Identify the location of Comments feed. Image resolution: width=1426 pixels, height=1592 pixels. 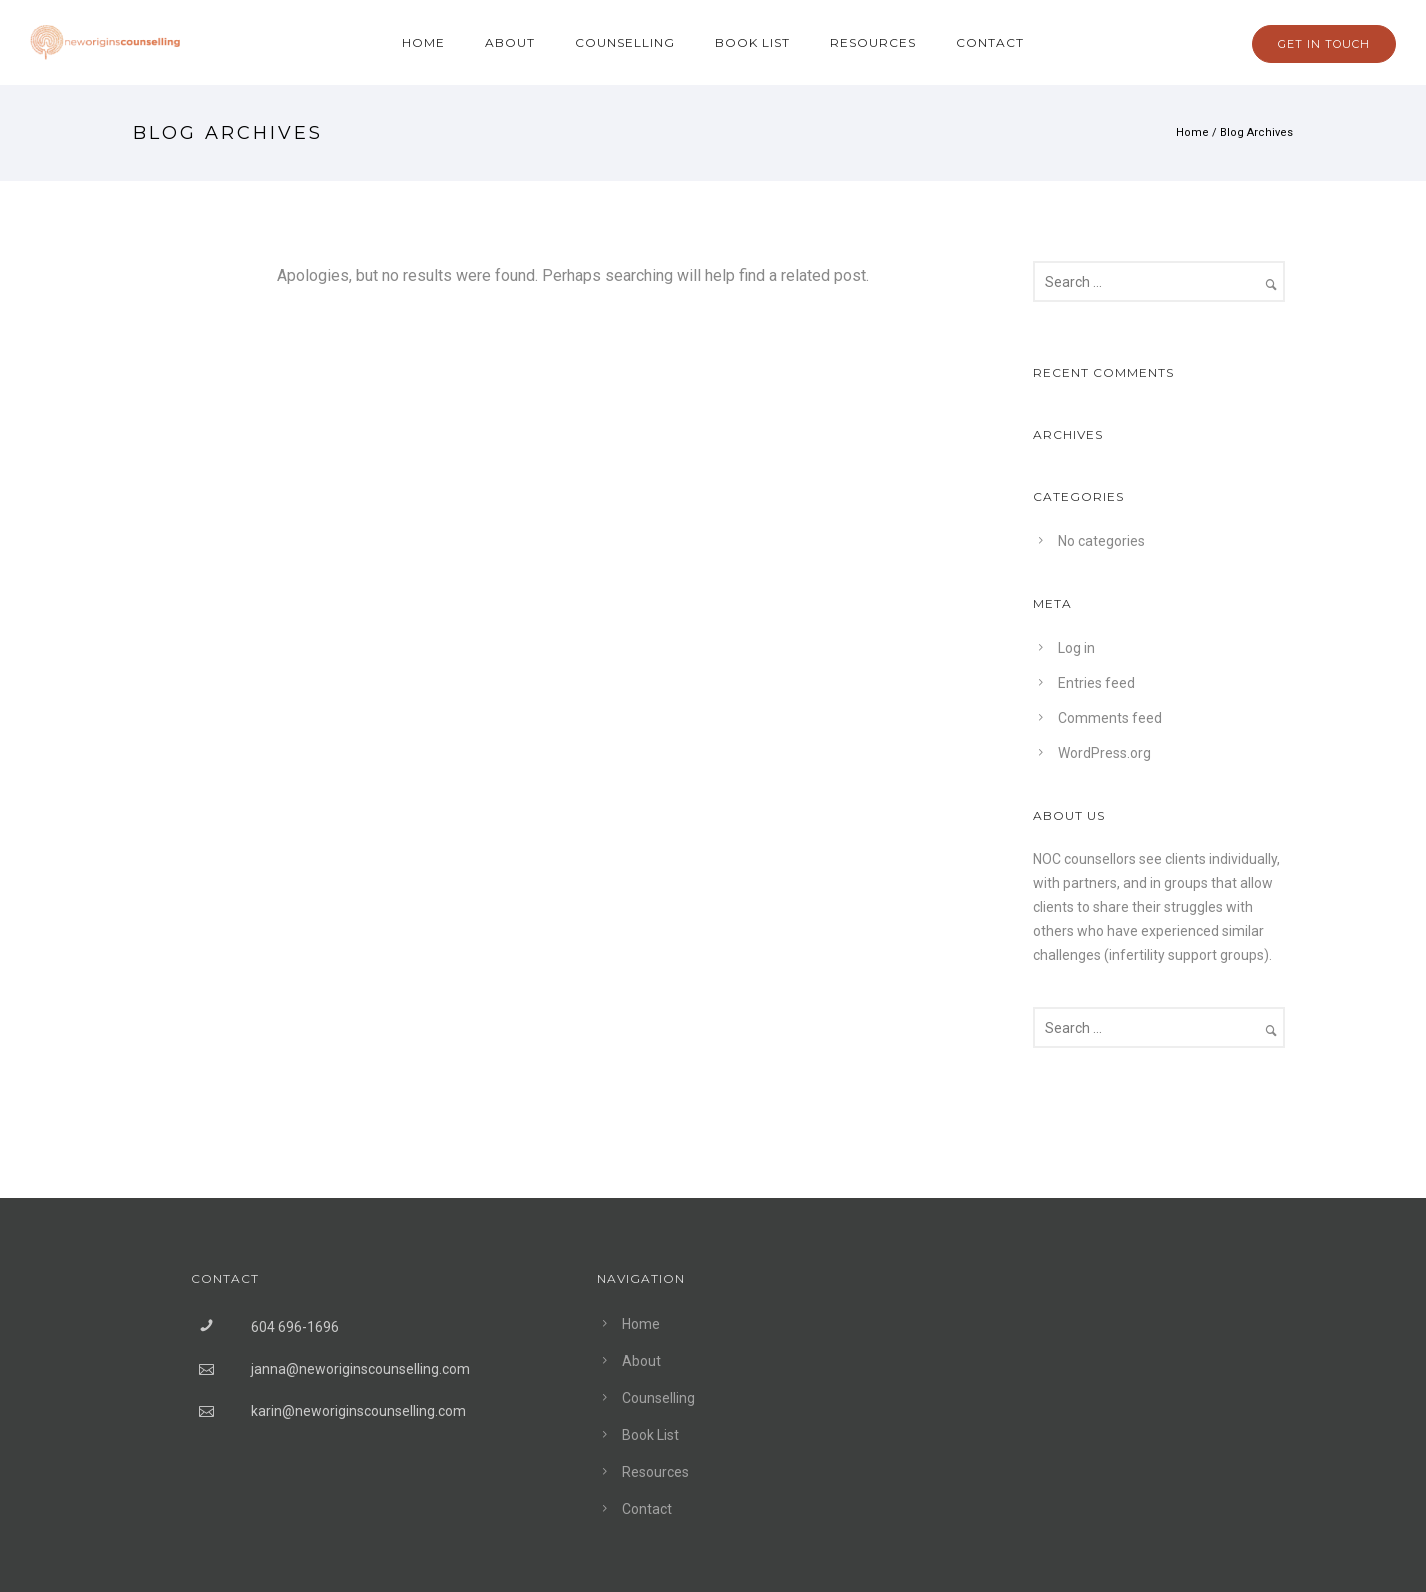
(1110, 718).